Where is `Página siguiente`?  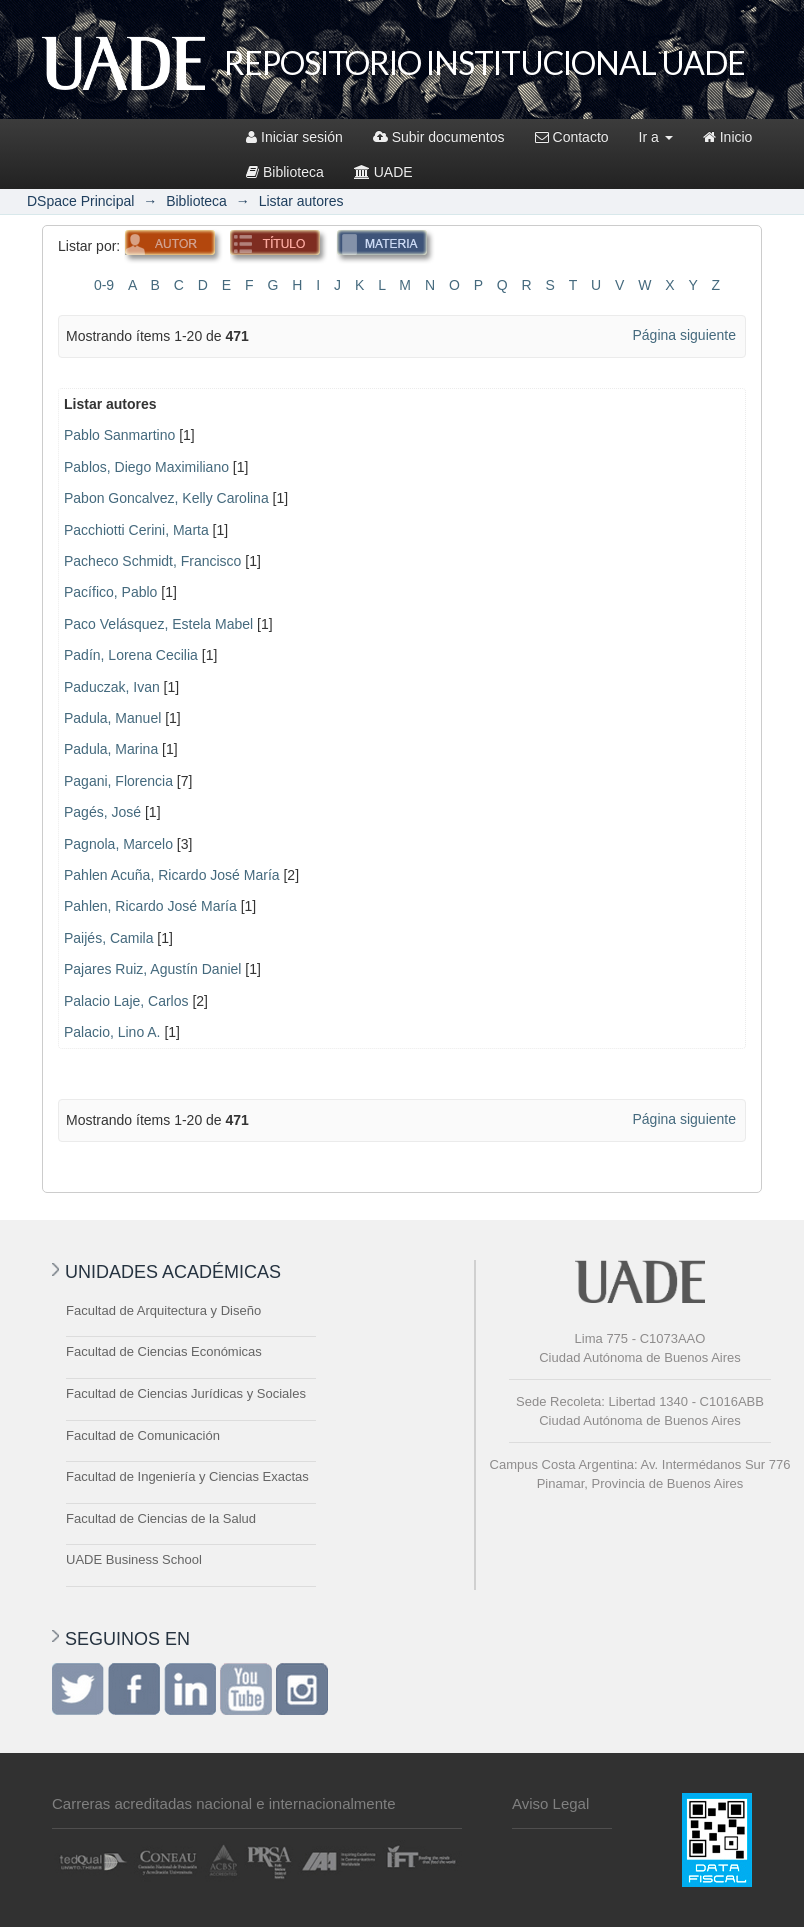 Página siguiente is located at coordinates (684, 335).